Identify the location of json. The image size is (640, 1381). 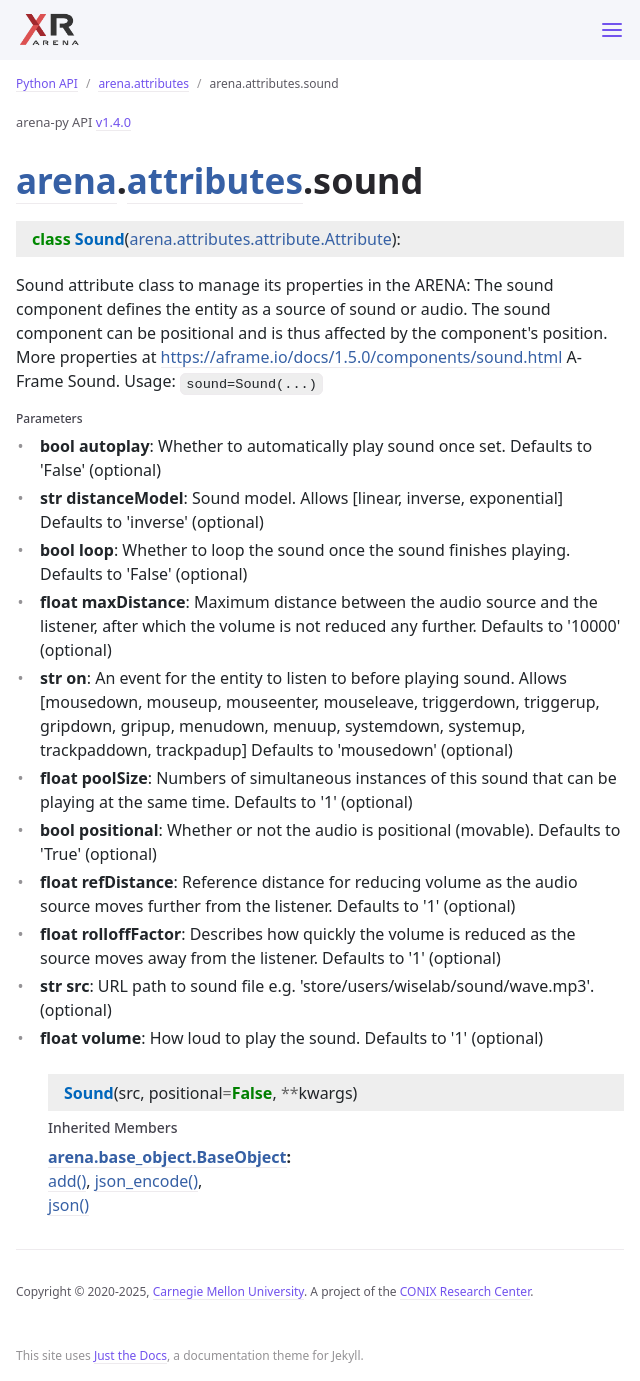
(63, 1205).